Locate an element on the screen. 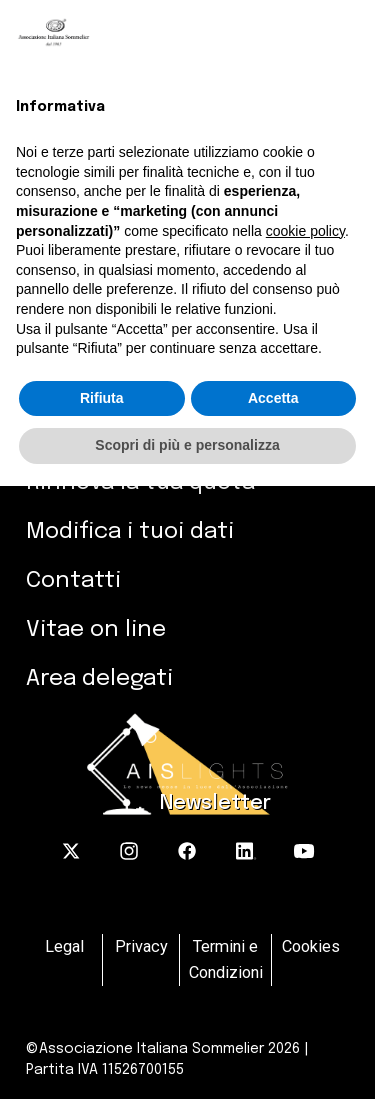 This screenshot has width=375, height=1099. Contatti is located at coordinates (73, 580).